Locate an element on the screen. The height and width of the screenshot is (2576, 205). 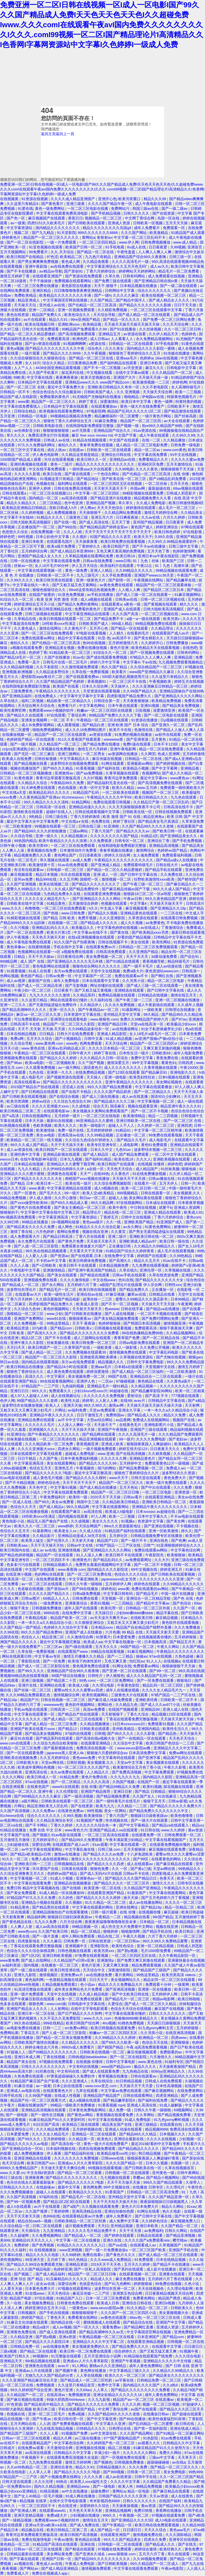
黄av资源 is located at coordinates (196, 1830).